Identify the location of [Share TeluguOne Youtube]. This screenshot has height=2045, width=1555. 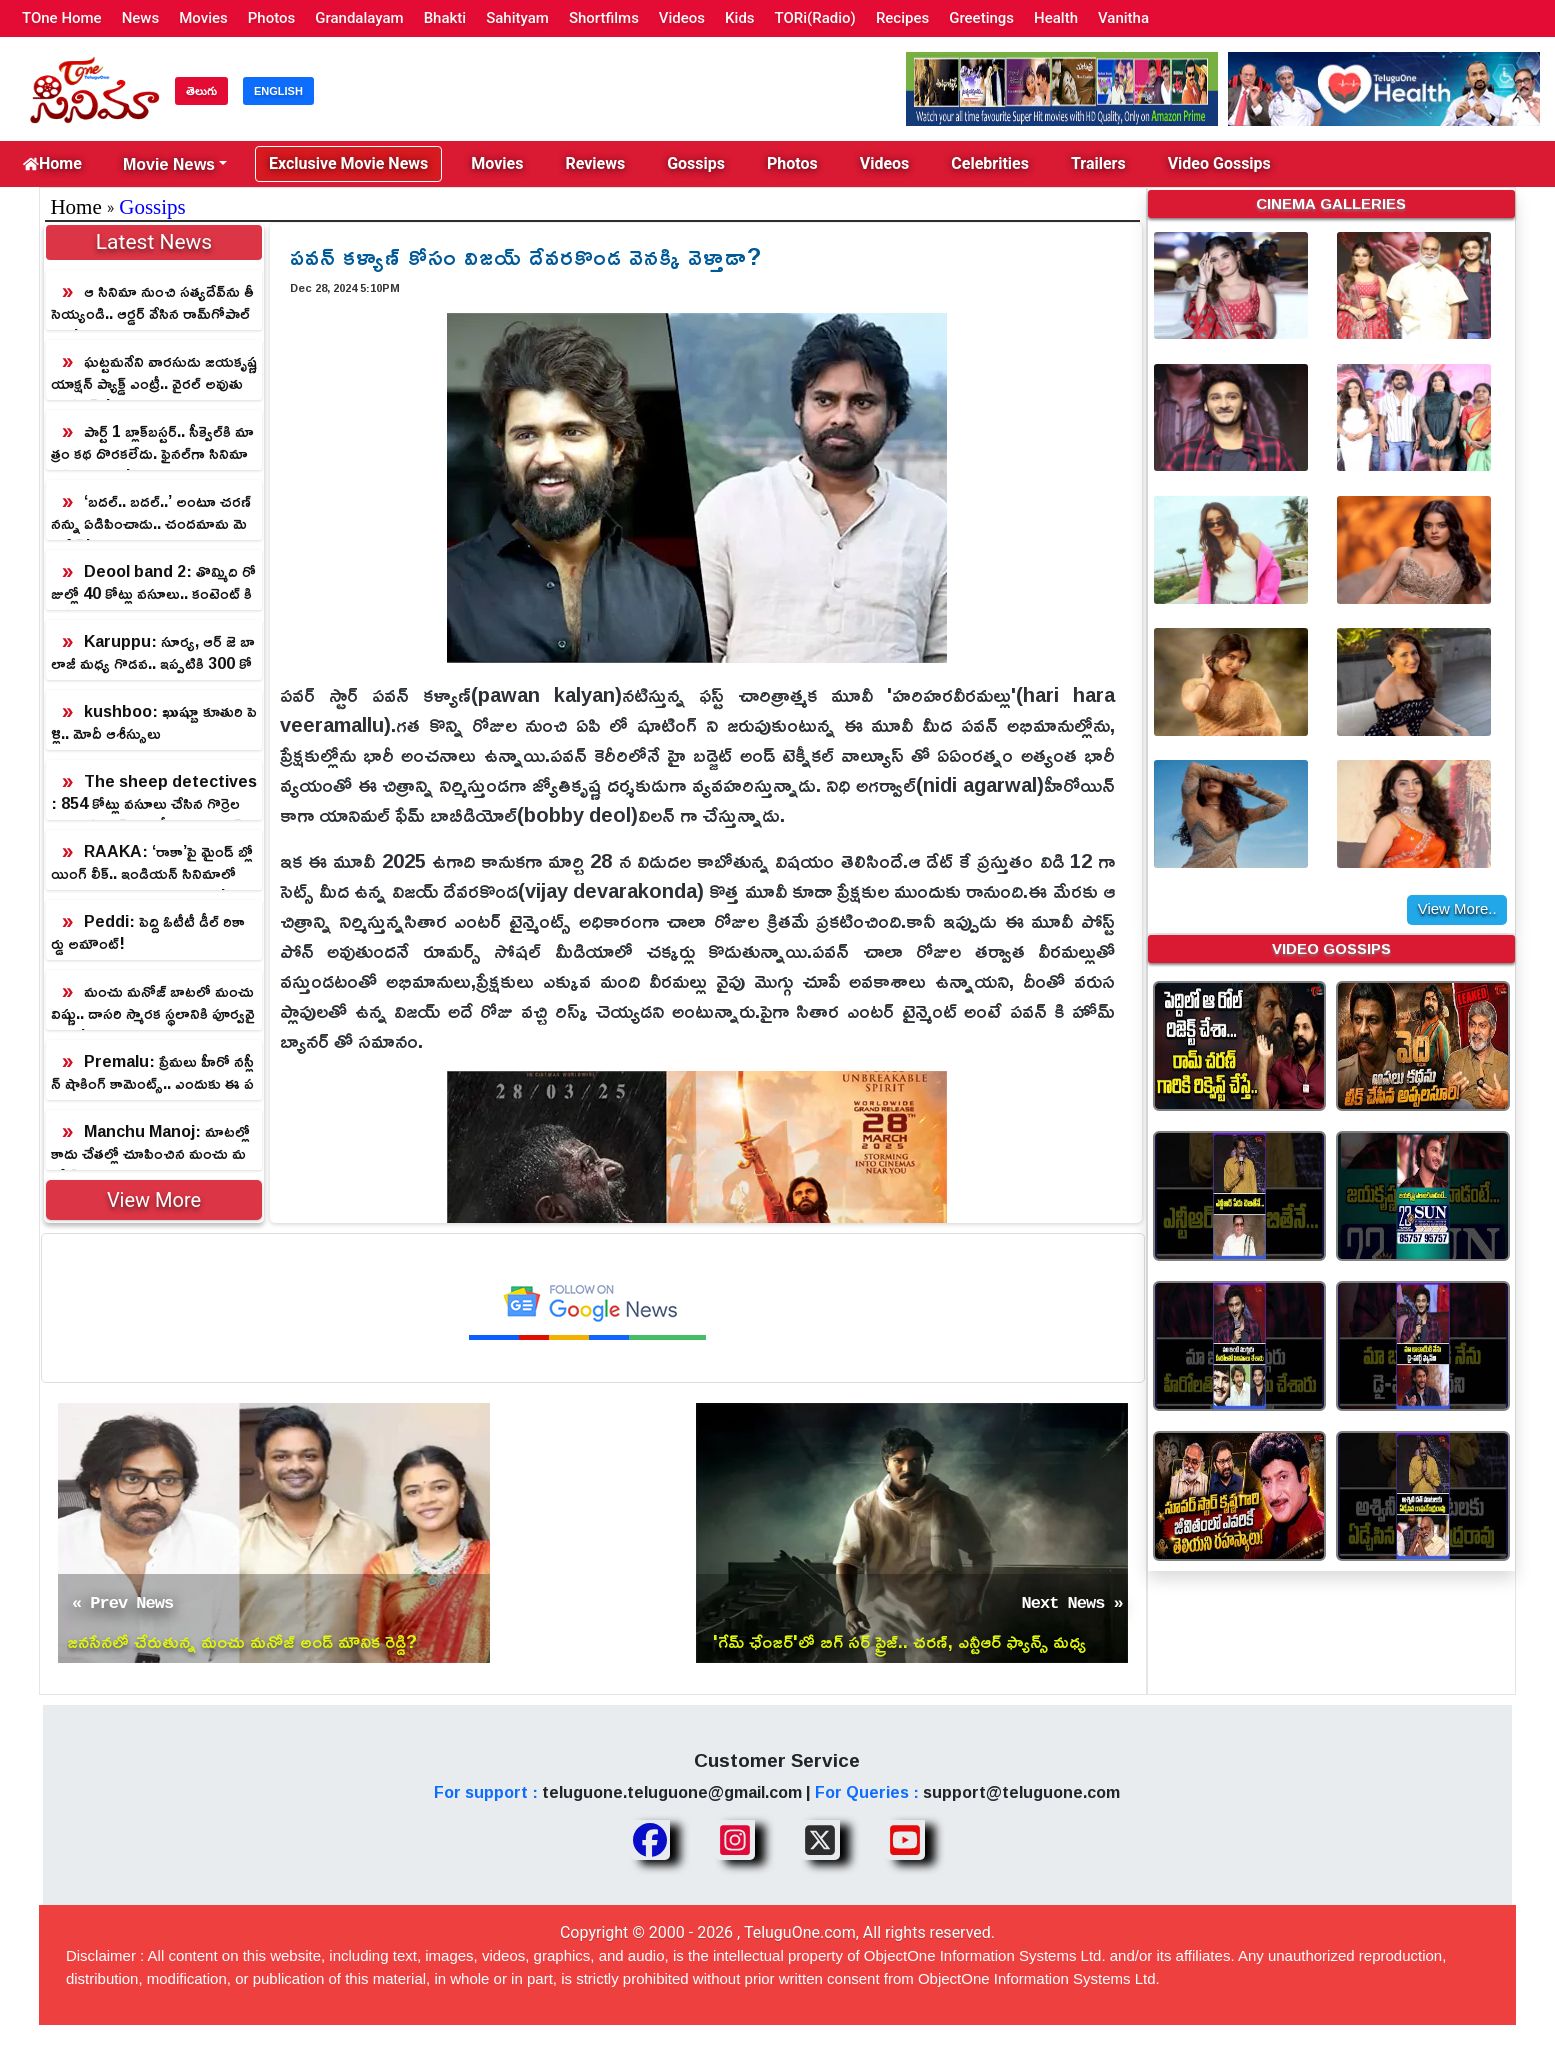
(905, 1840).